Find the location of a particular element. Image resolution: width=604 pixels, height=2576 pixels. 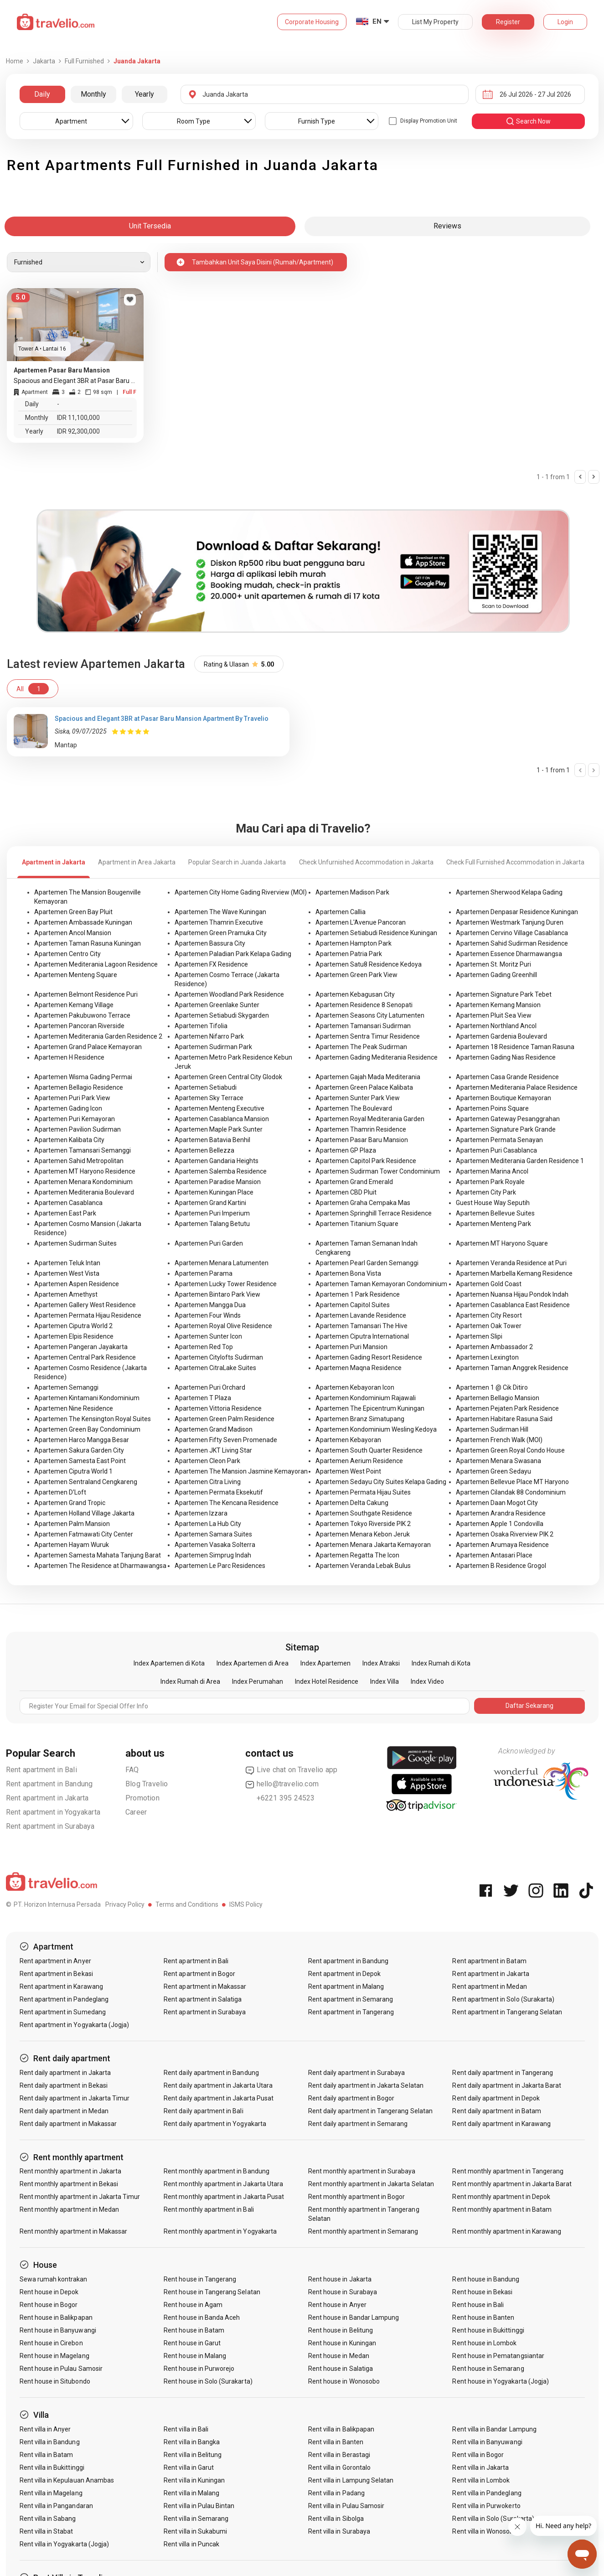

ISMS Policy is located at coordinates (246, 1904).